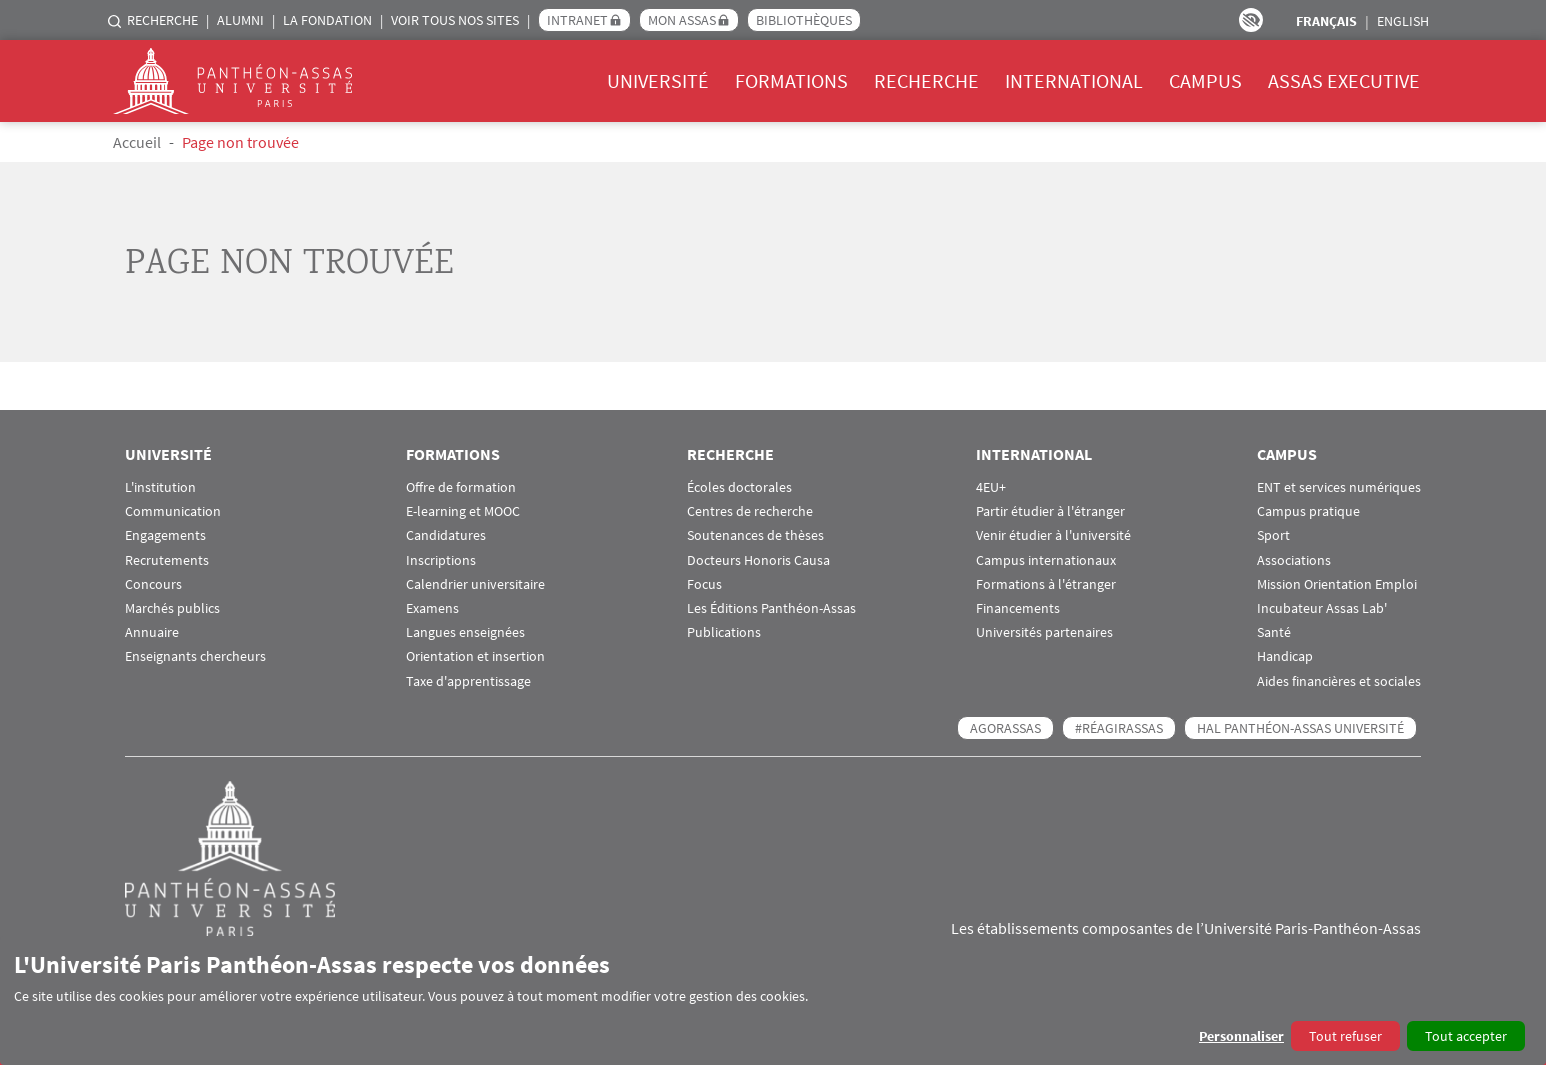 The image size is (1546, 1065). What do you see at coordinates (240, 20) in the screenshot?
I see `Alumni` at bounding box center [240, 20].